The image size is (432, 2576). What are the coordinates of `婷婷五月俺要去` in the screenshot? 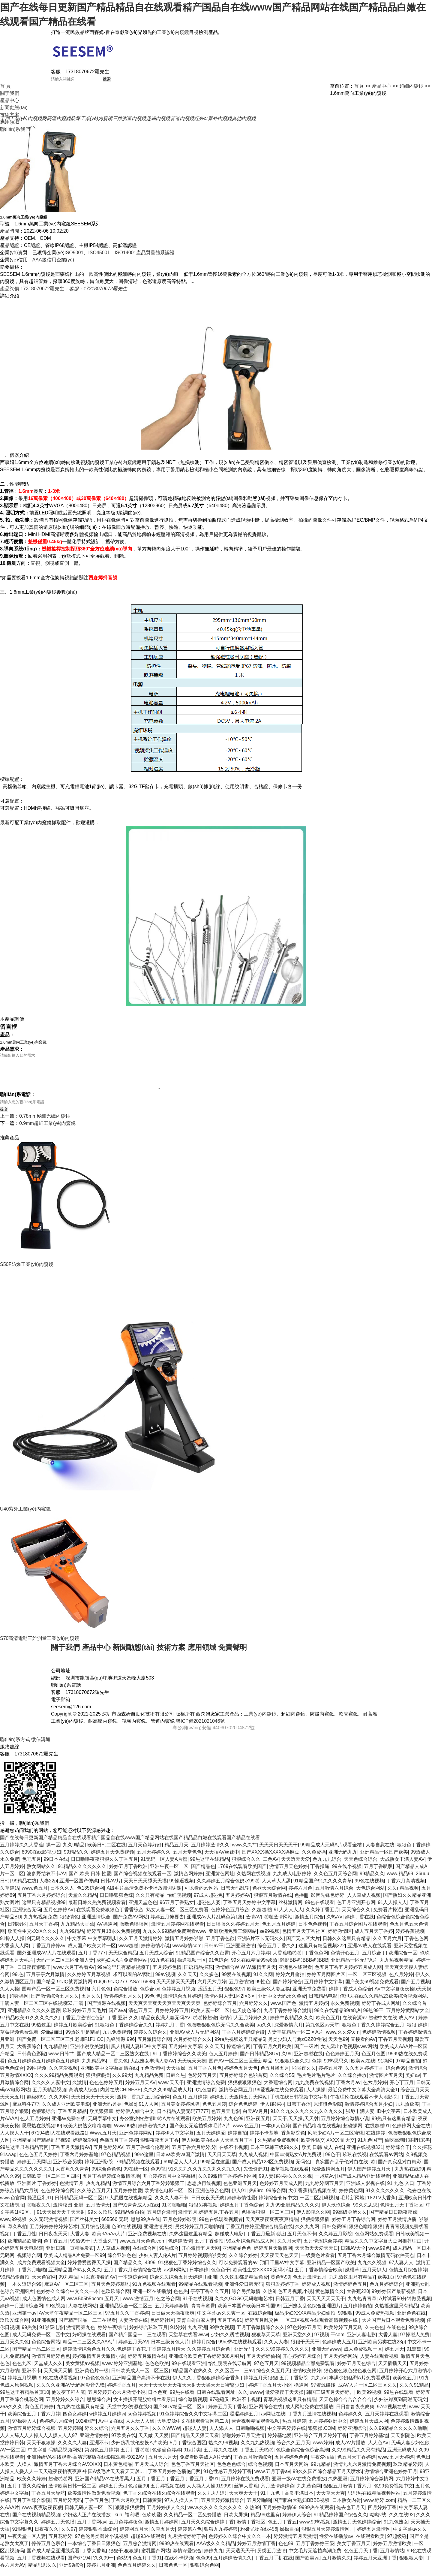 It's located at (167, 1924).